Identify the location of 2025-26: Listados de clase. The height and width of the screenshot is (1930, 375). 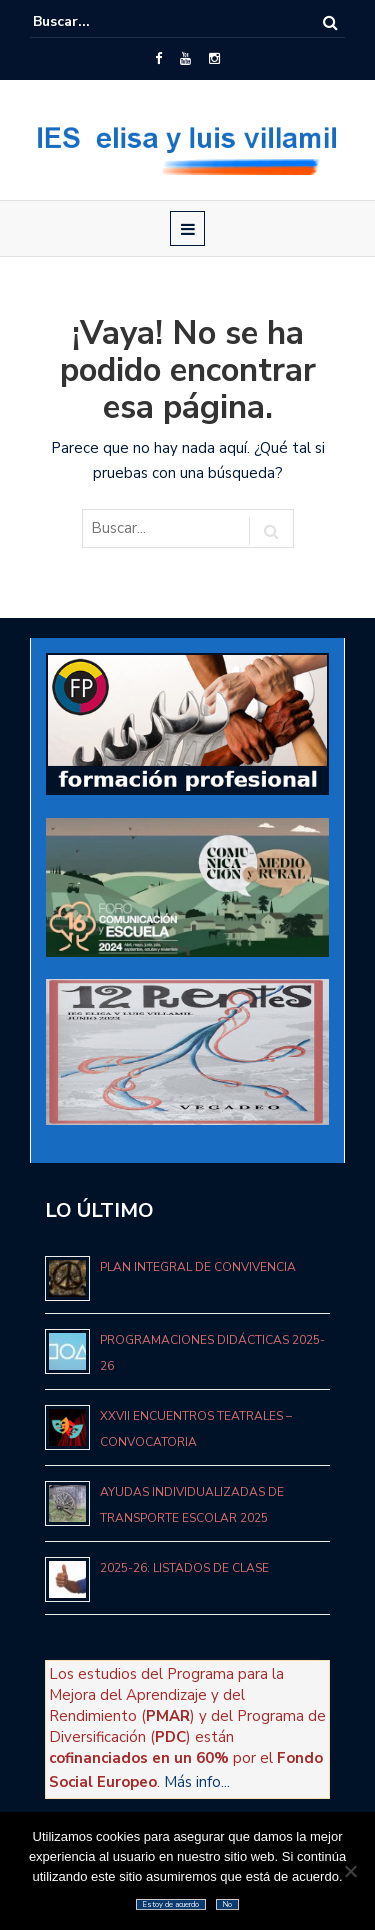
(184, 1568).